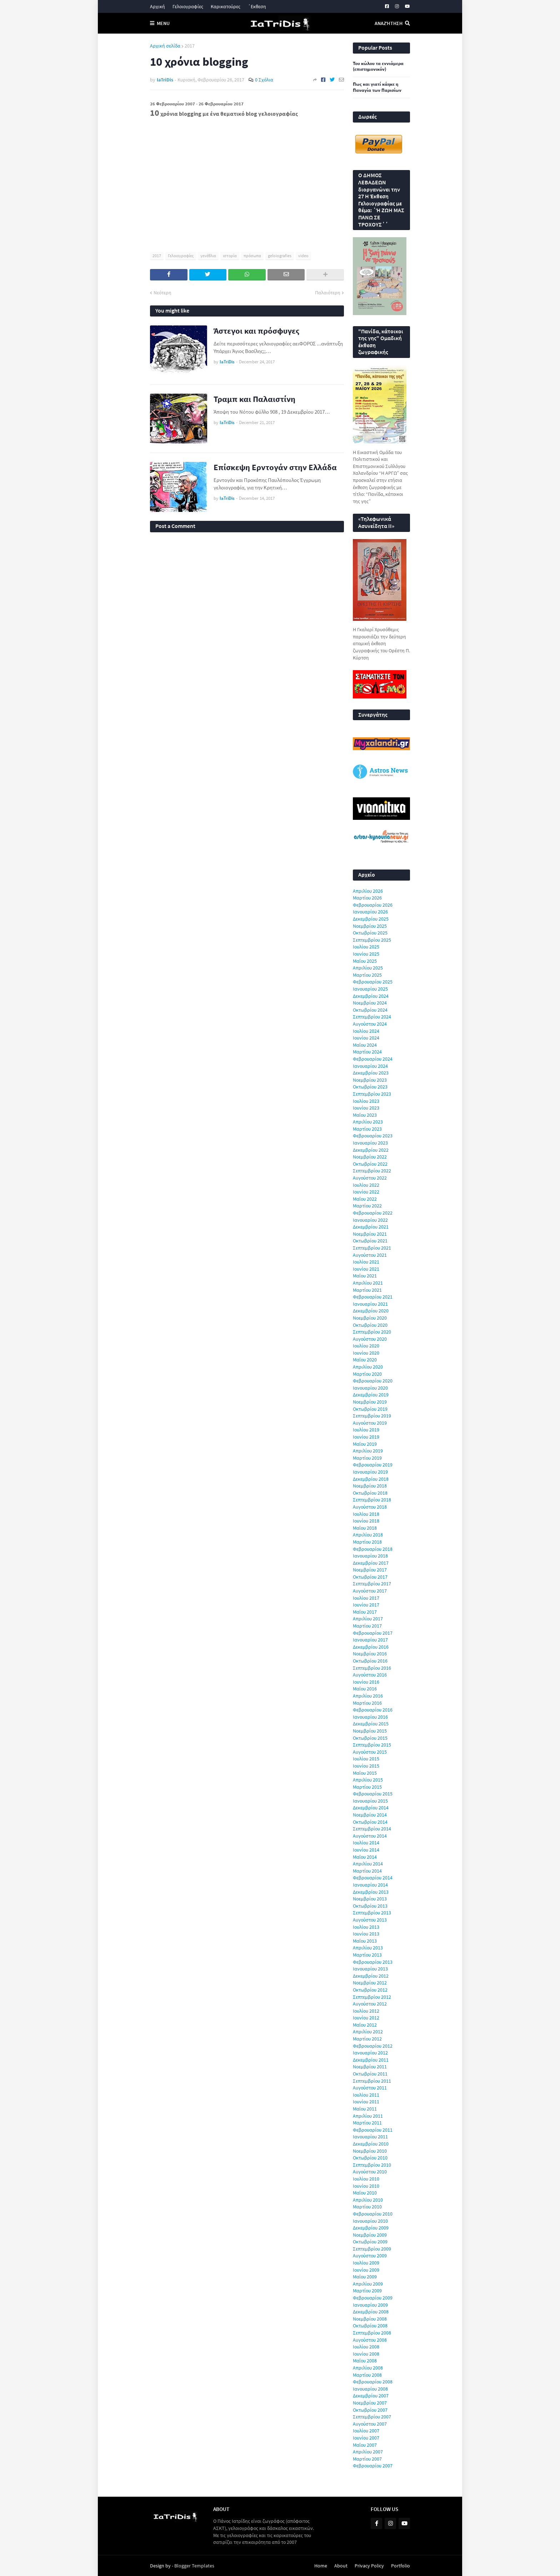 This screenshot has width=560, height=2576. Describe the element at coordinates (370, 1738) in the screenshot. I see `Οκτωβρίου 2015` at that location.